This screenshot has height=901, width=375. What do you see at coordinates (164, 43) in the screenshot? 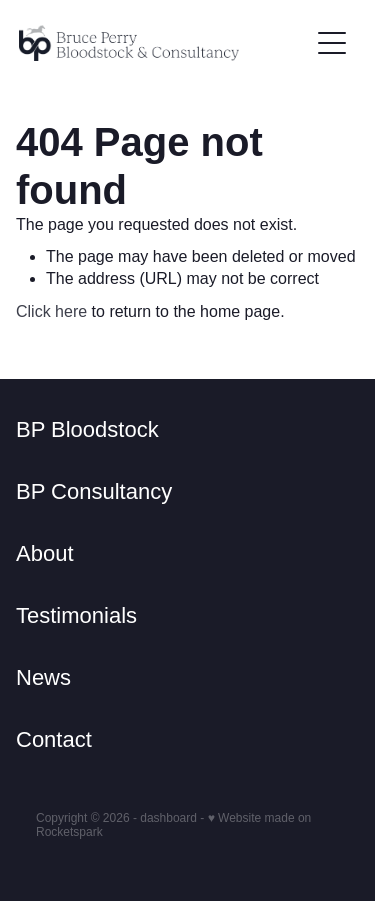
I see `[Bruce Perry Bloodstock & Consulting homepage]` at bounding box center [164, 43].